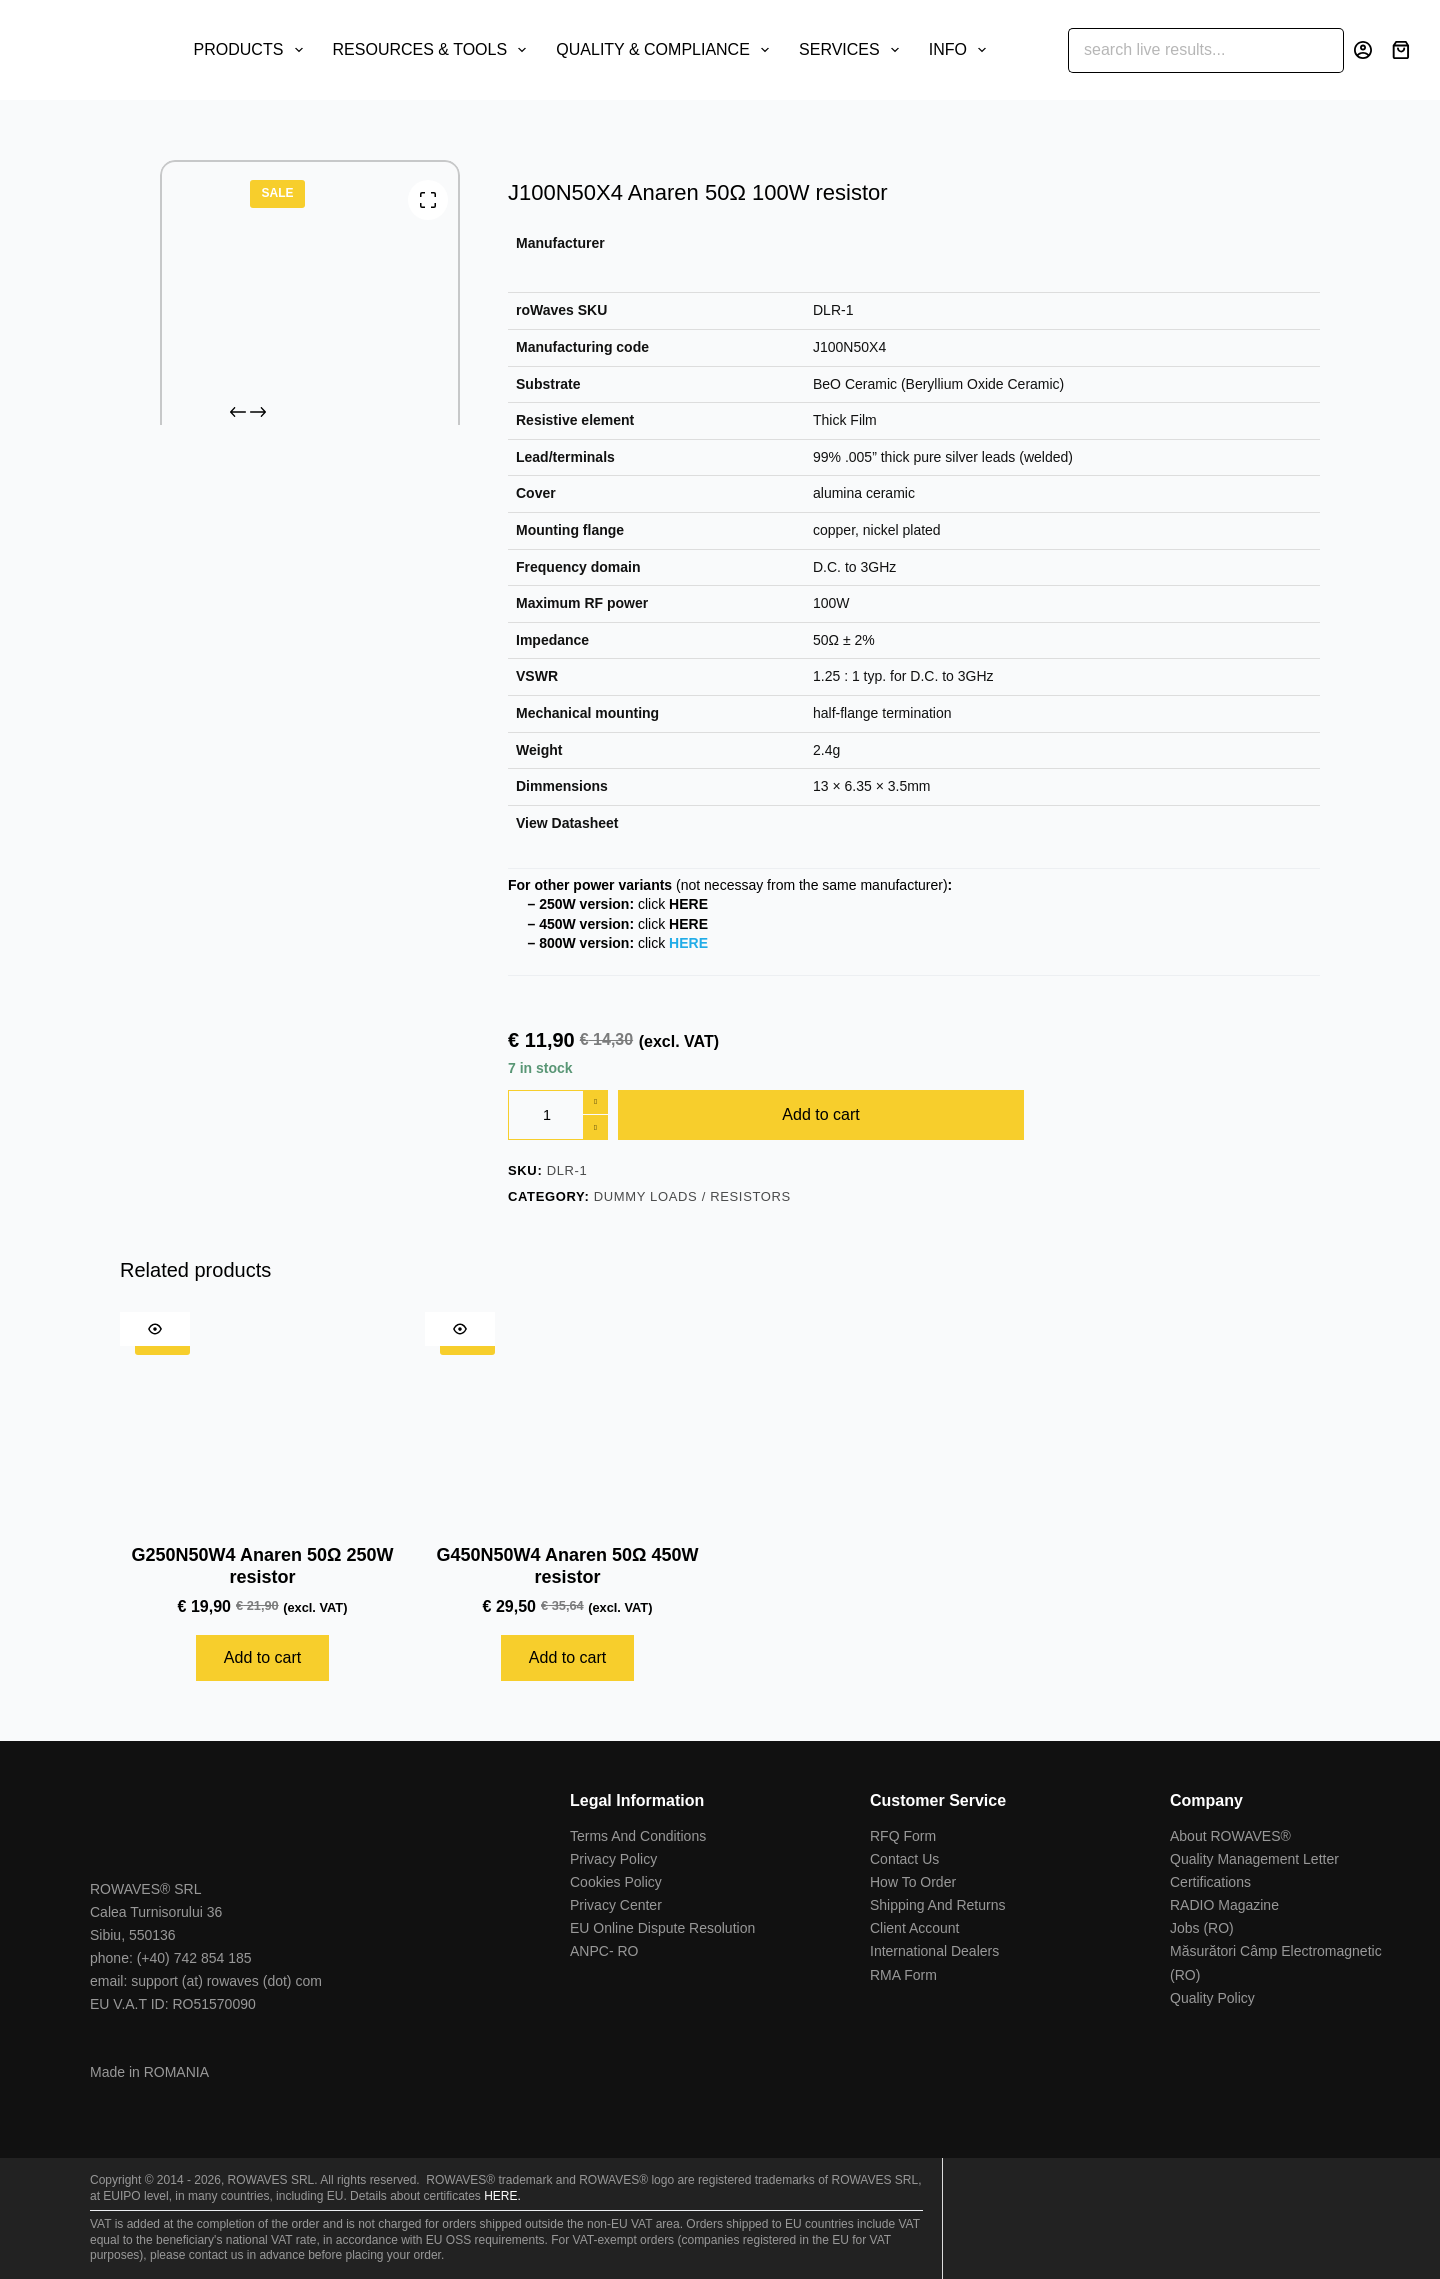  What do you see at coordinates (262, 1657) in the screenshot?
I see `Add to cart [Add to cart: “G250N50W4 Anaren 50Ω 250W resistor”]` at bounding box center [262, 1657].